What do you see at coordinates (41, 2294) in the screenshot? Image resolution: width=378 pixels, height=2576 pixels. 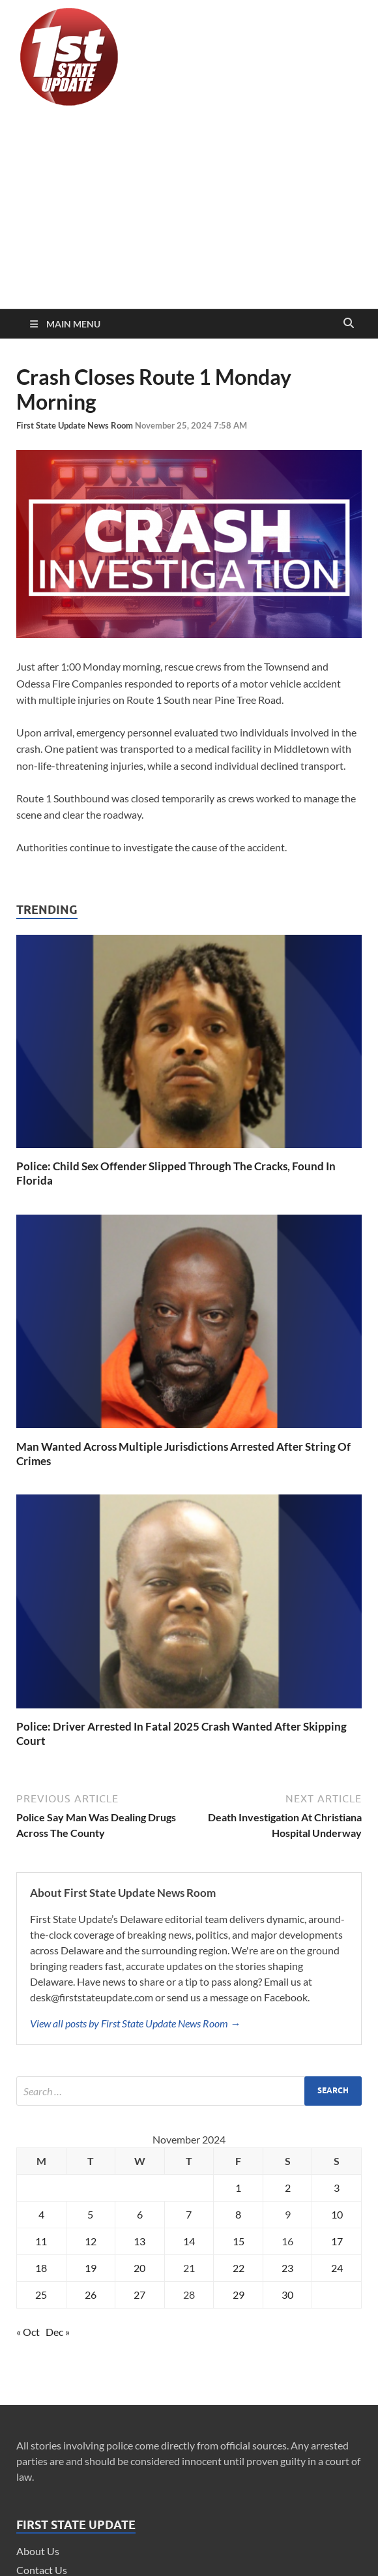 I see `25 [Posts published on November 25, 2024]` at bounding box center [41, 2294].